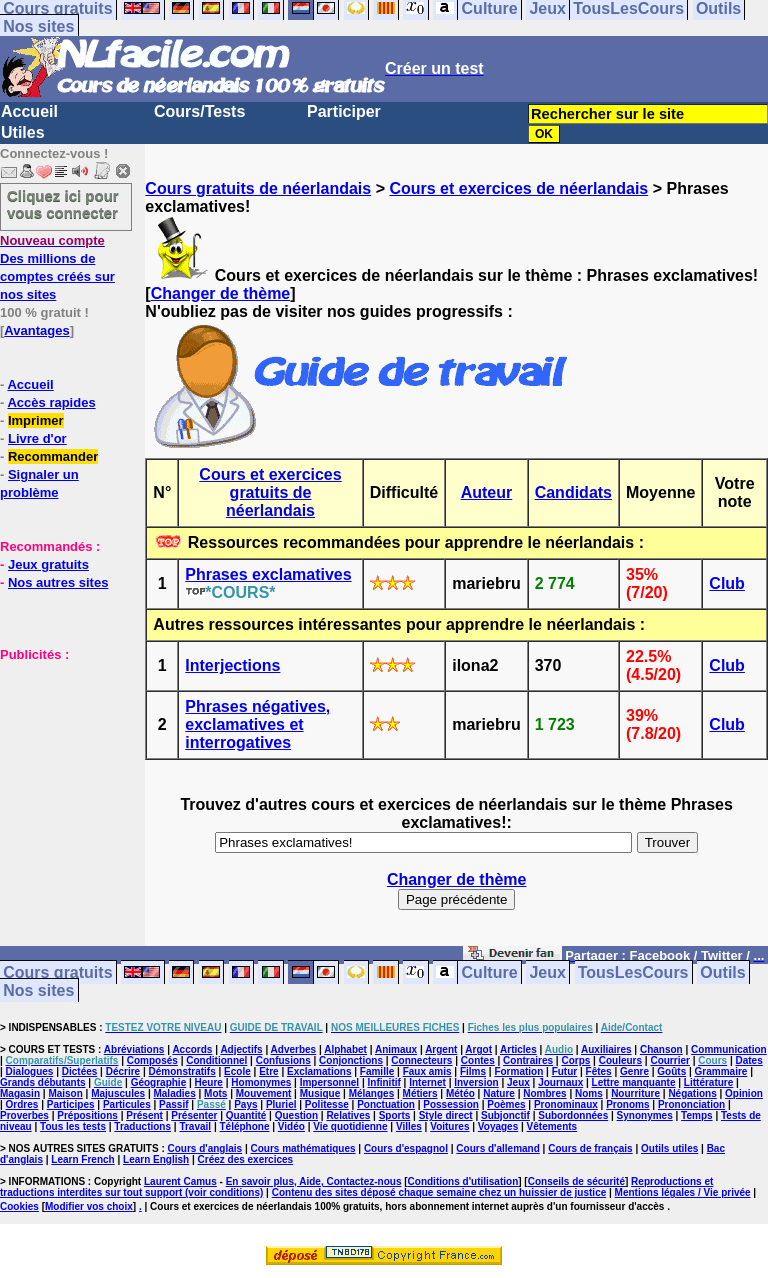 This screenshot has height=1278, width=768. Describe the element at coordinates (71, 1104) in the screenshot. I see `Participes` at that location.